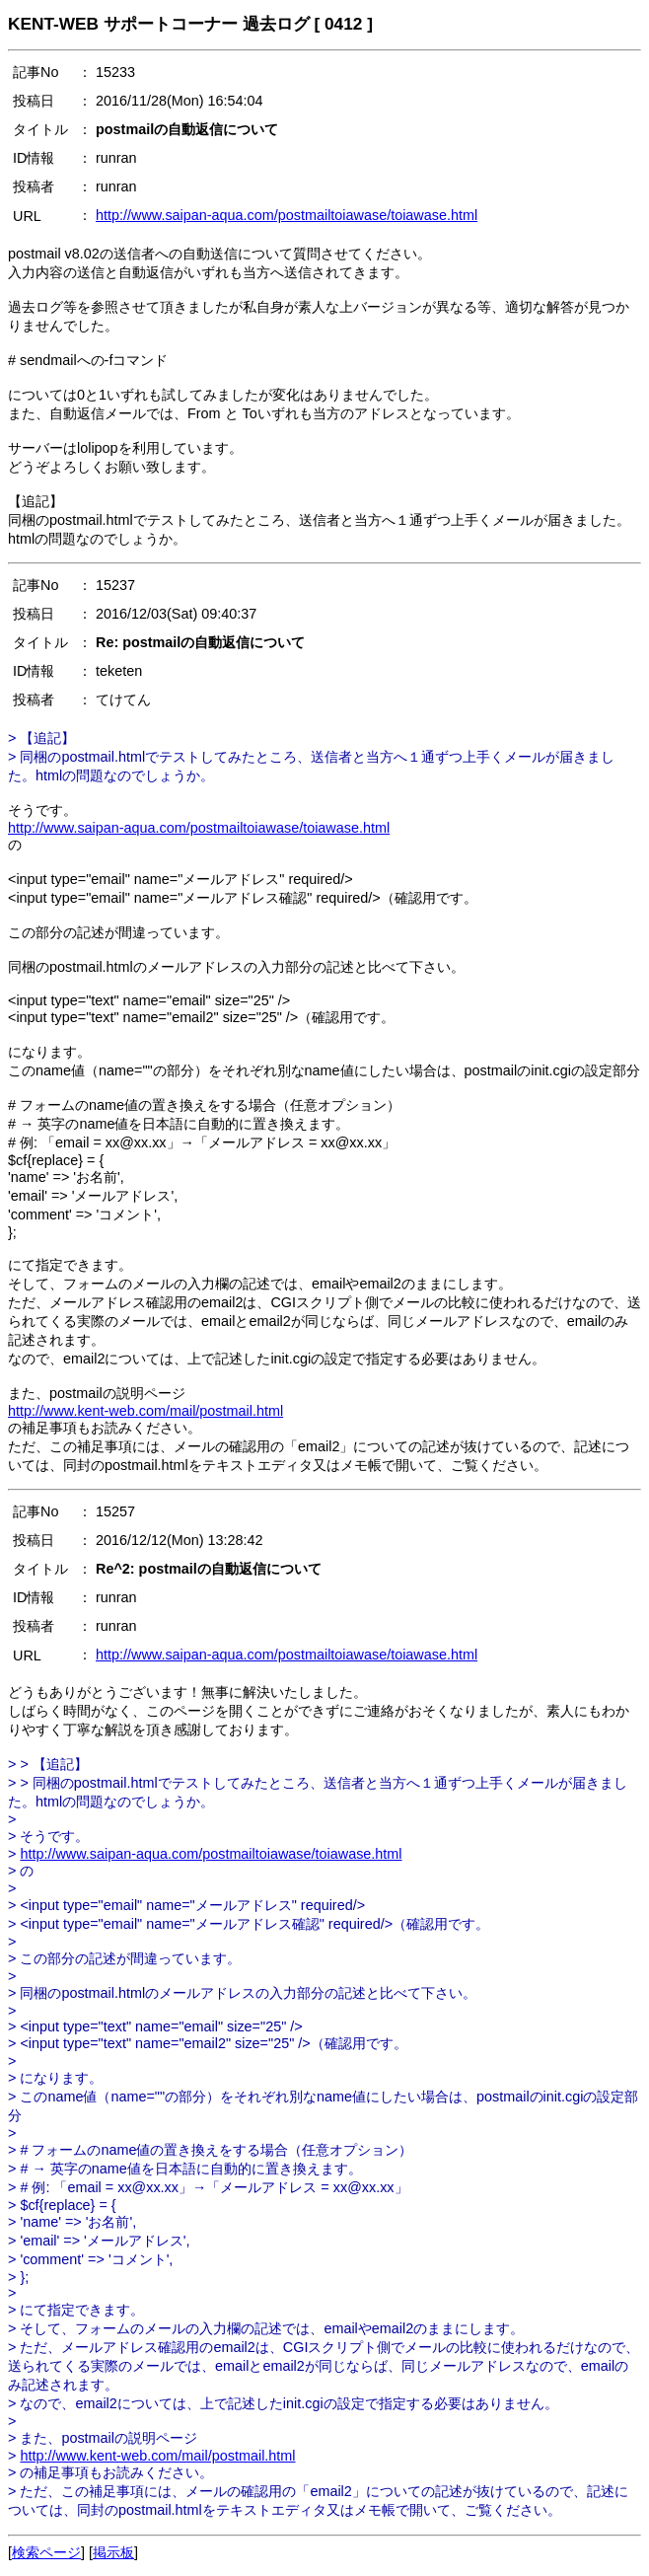  What do you see at coordinates (113, 2552) in the screenshot?
I see `掲示板` at bounding box center [113, 2552].